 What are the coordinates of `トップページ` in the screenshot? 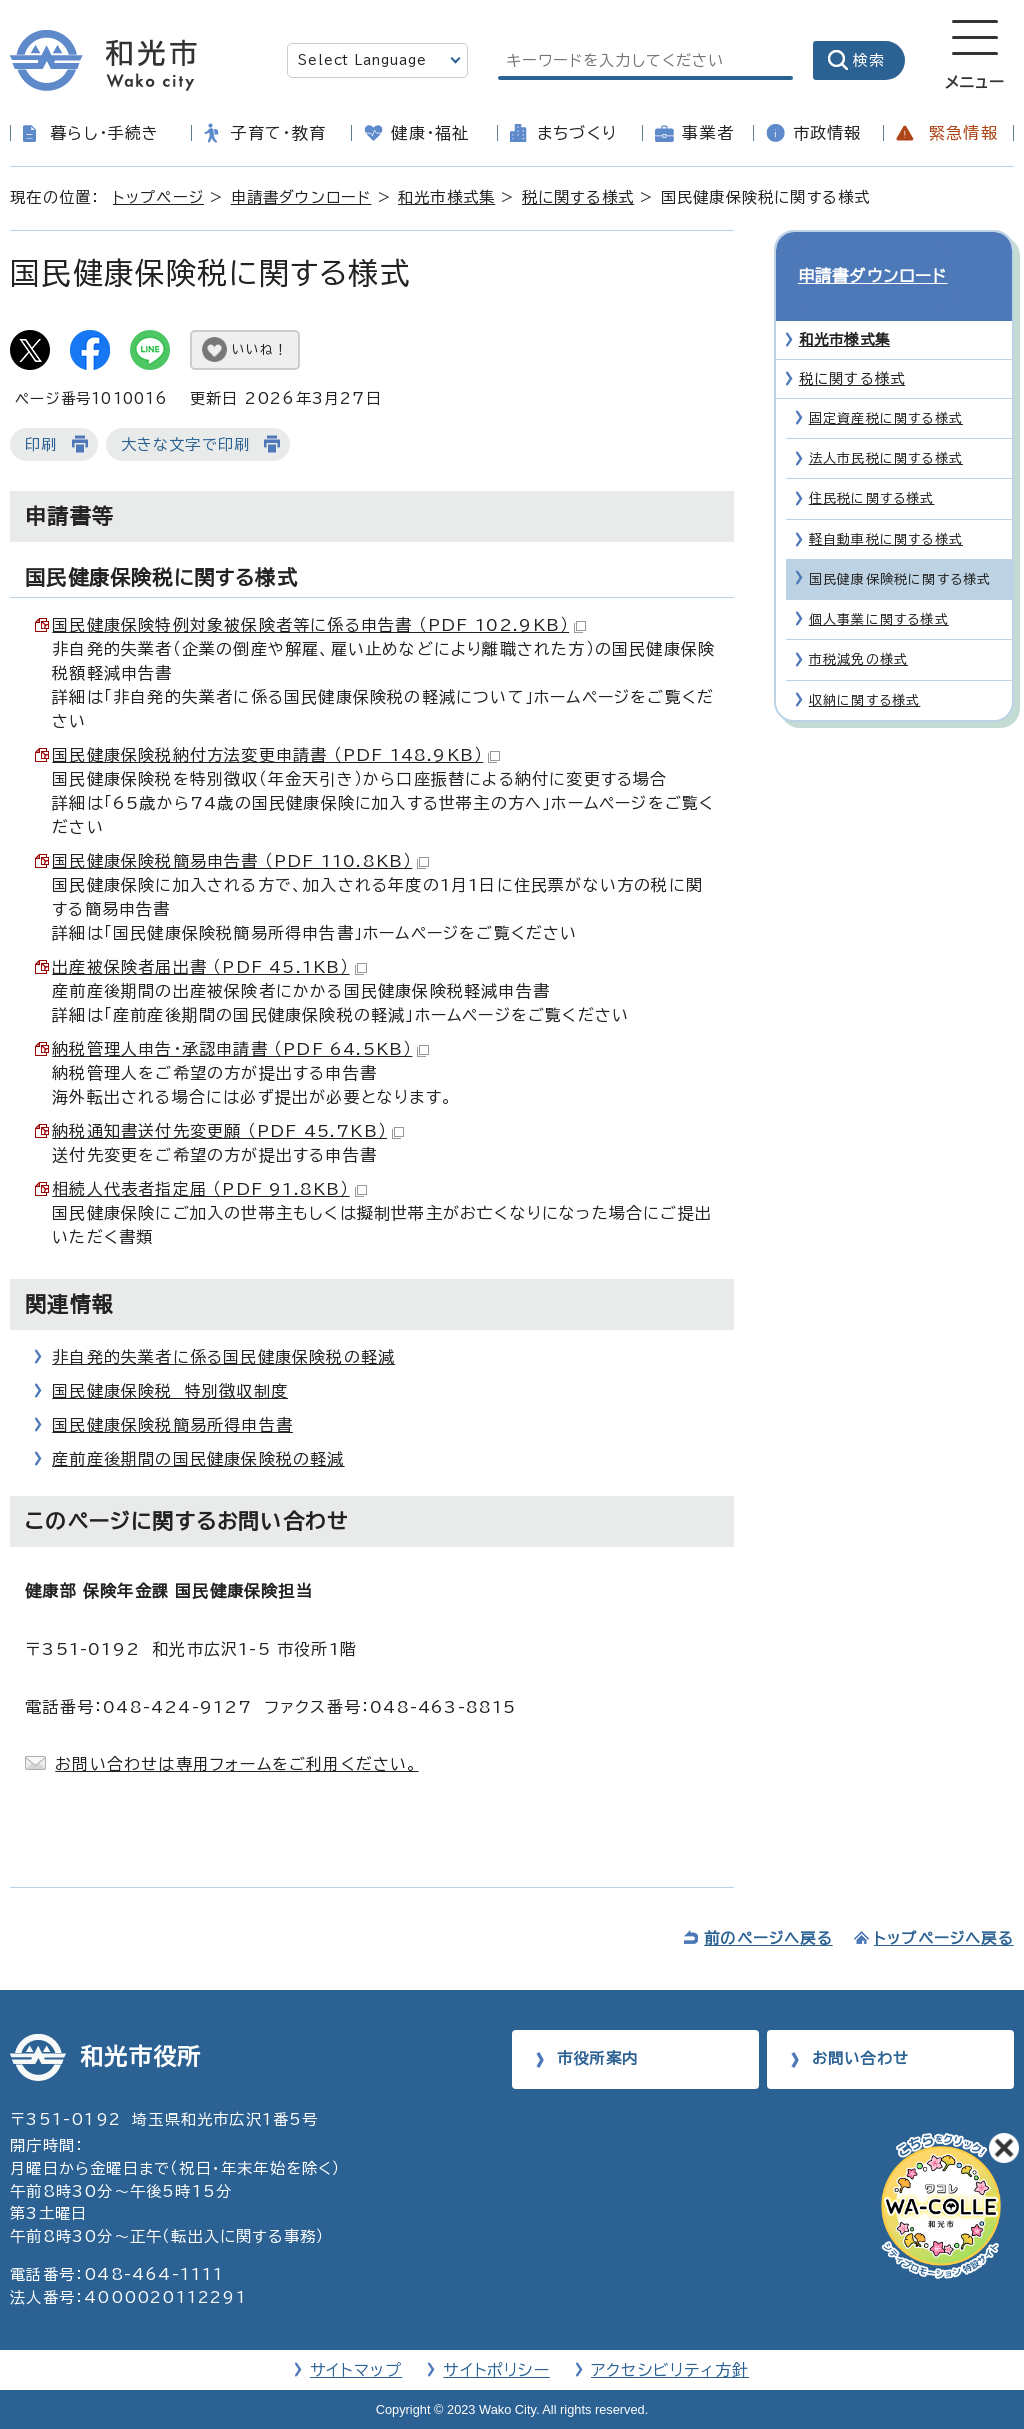 It's located at (158, 197).